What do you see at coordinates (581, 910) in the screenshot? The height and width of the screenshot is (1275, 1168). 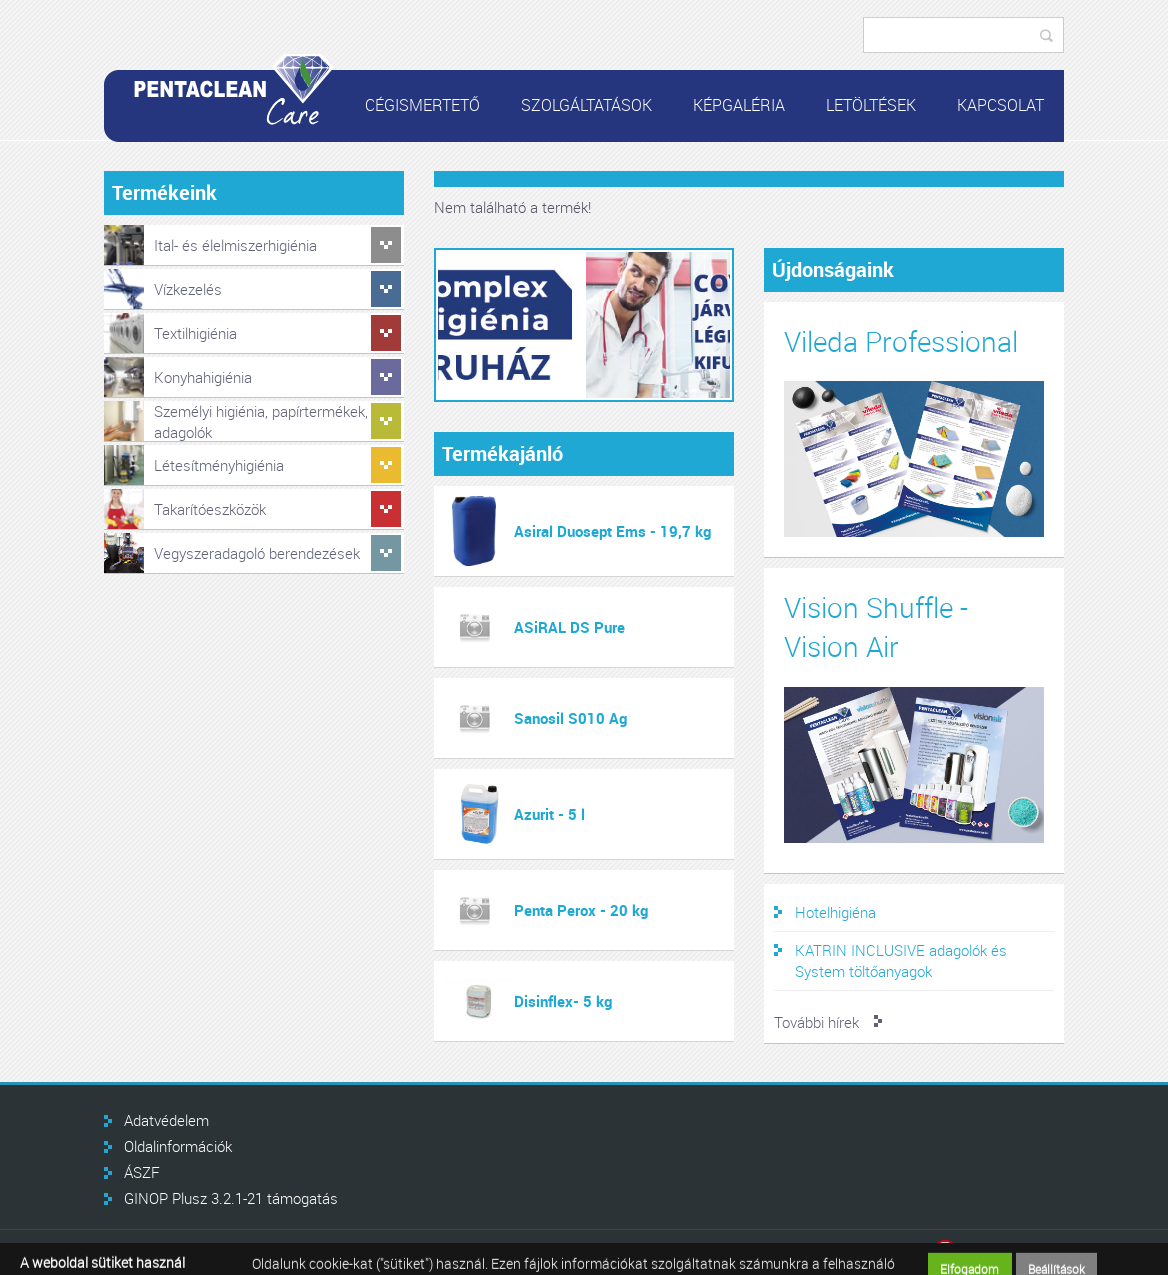 I see `Penta Perox - 20 kg` at bounding box center [581, 910].